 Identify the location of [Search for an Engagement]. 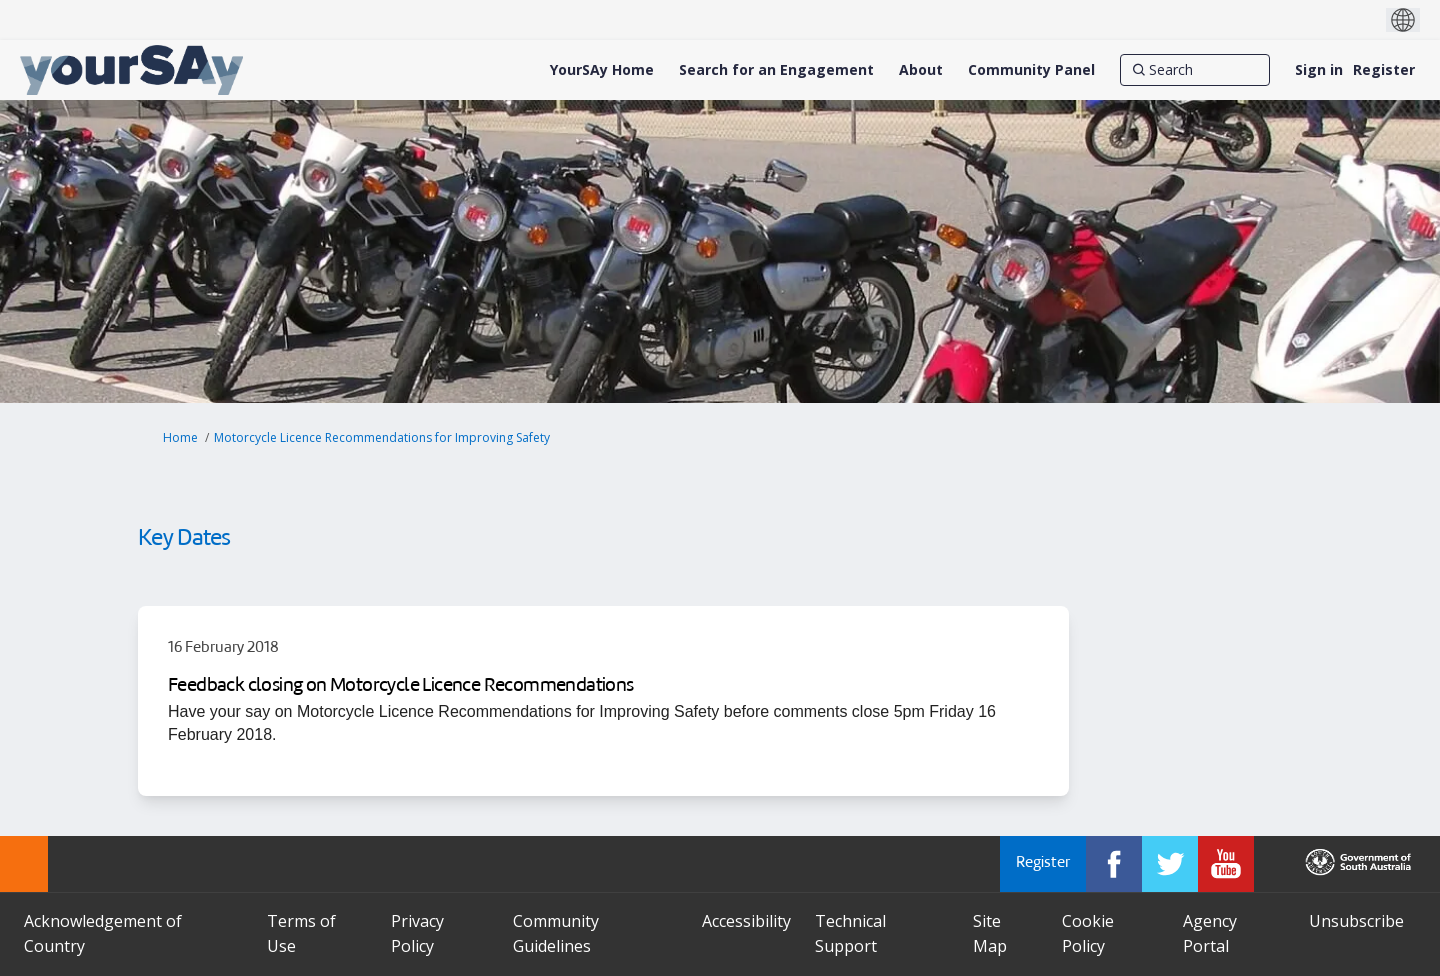
(776, 70).